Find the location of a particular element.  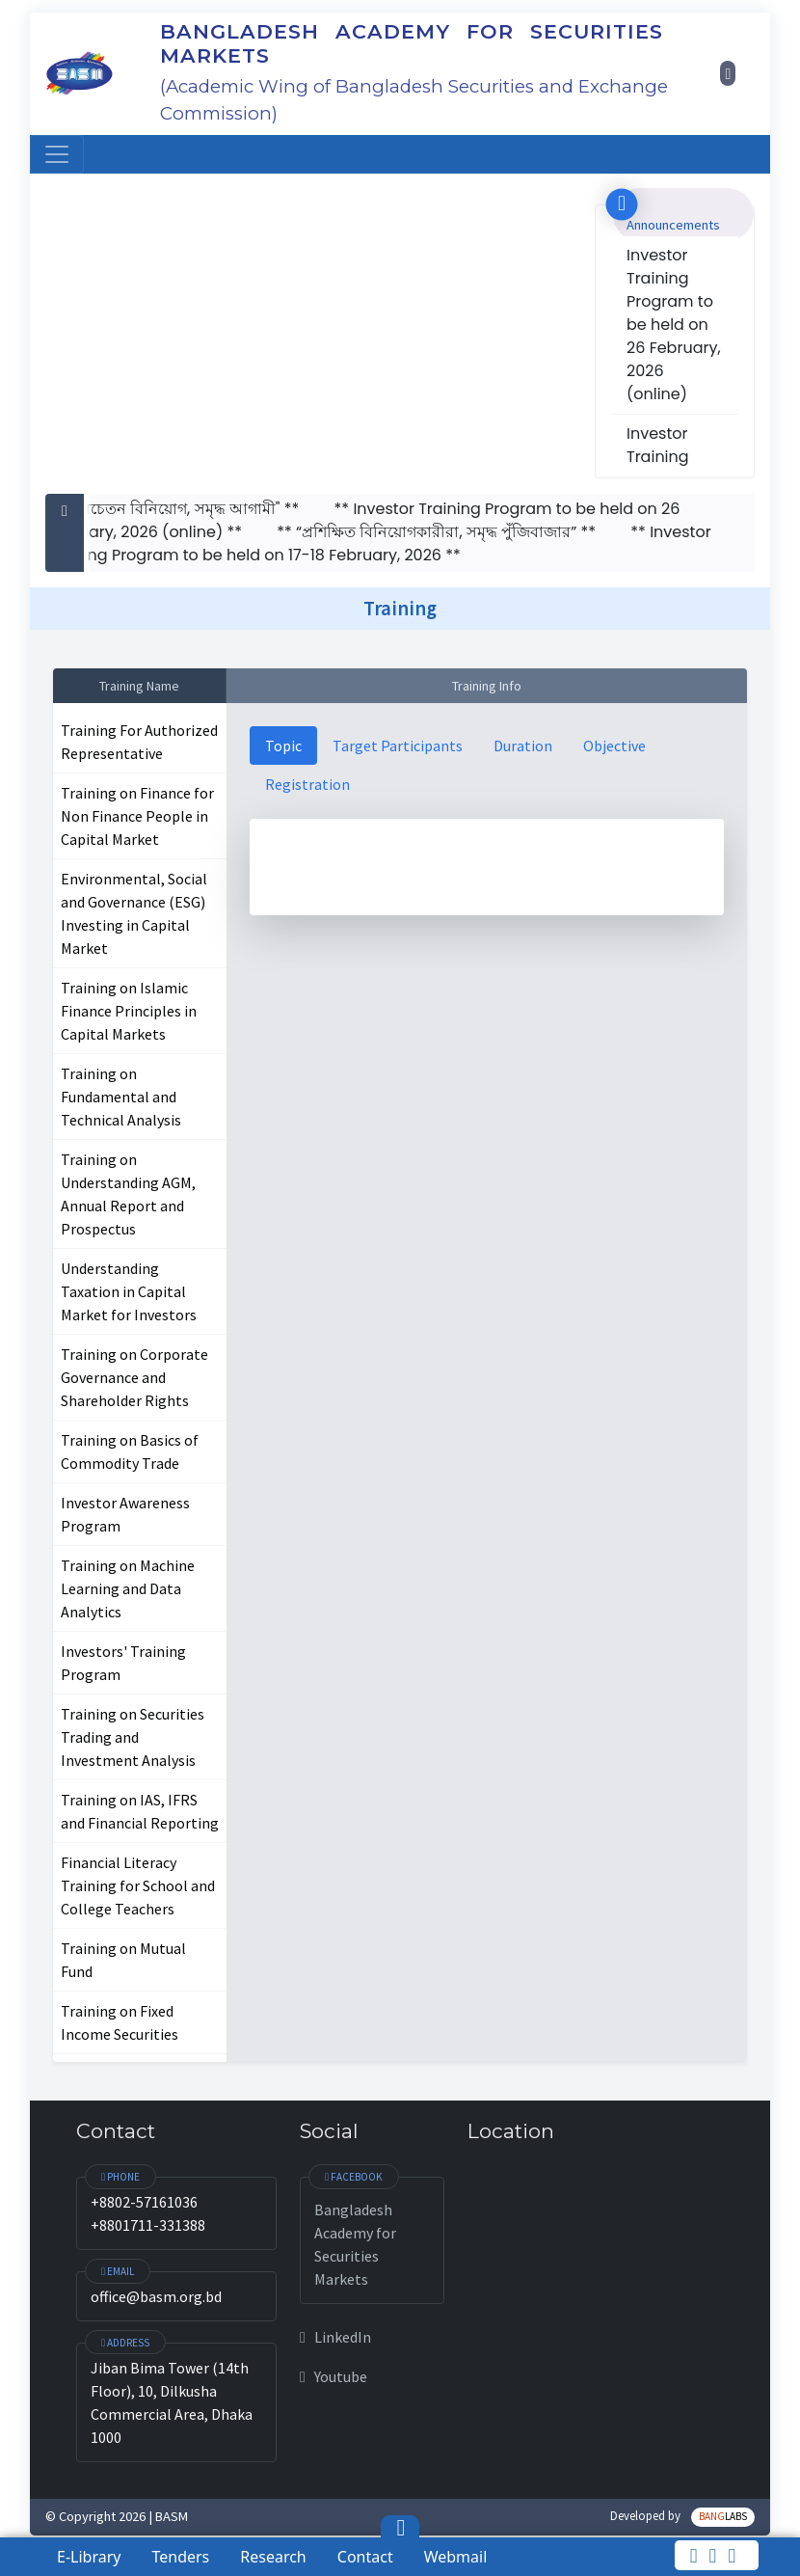

LinkedIn is located at coordinates (335, 2336).